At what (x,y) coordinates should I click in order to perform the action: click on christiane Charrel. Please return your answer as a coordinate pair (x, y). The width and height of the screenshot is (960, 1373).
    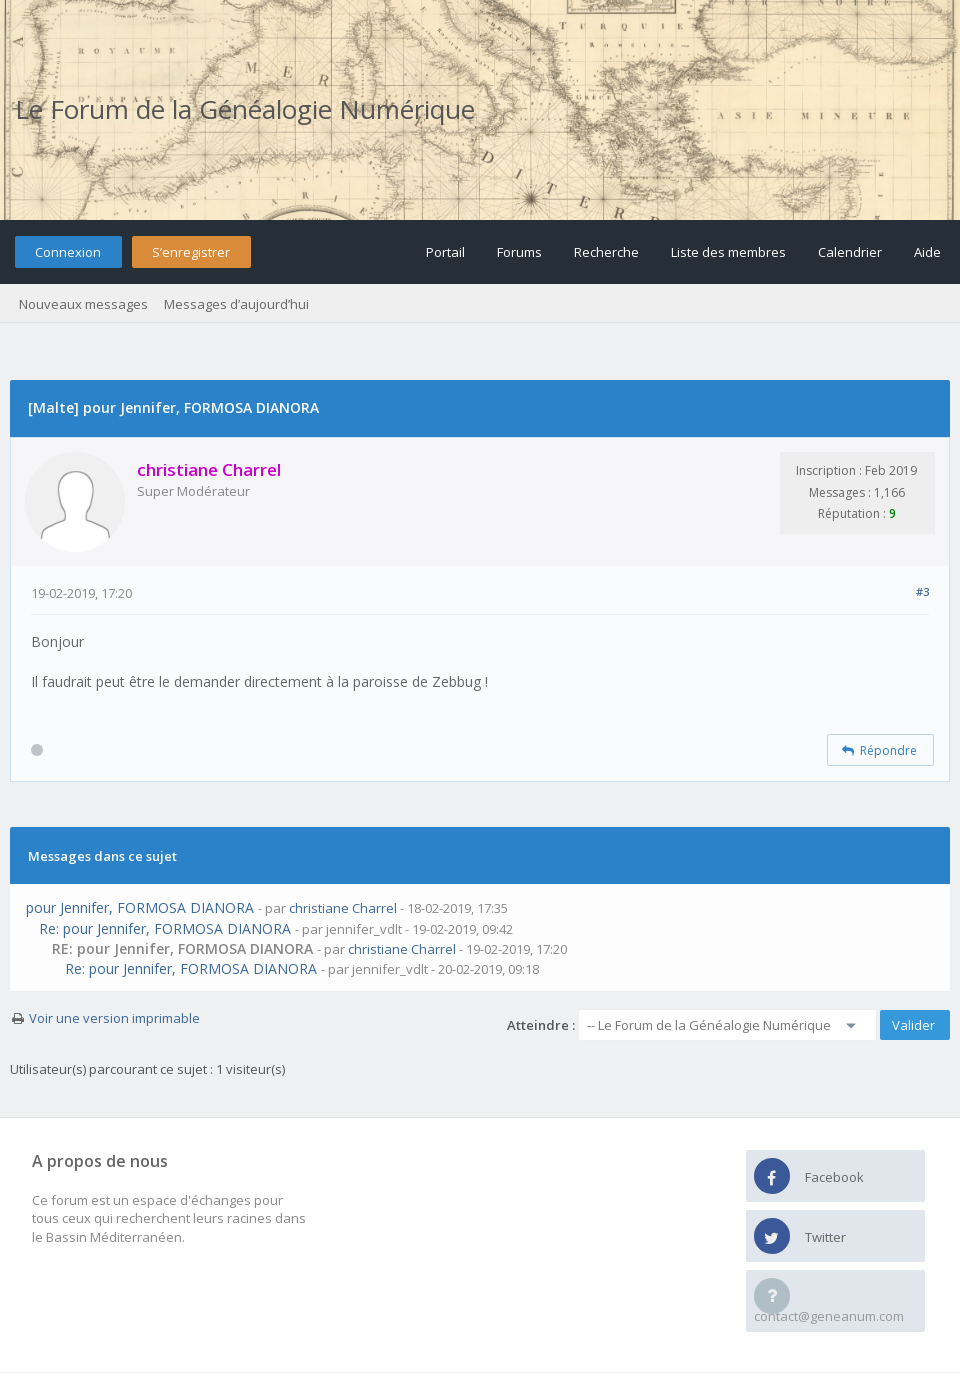
    Looking at the image, I should click on (343, 908).